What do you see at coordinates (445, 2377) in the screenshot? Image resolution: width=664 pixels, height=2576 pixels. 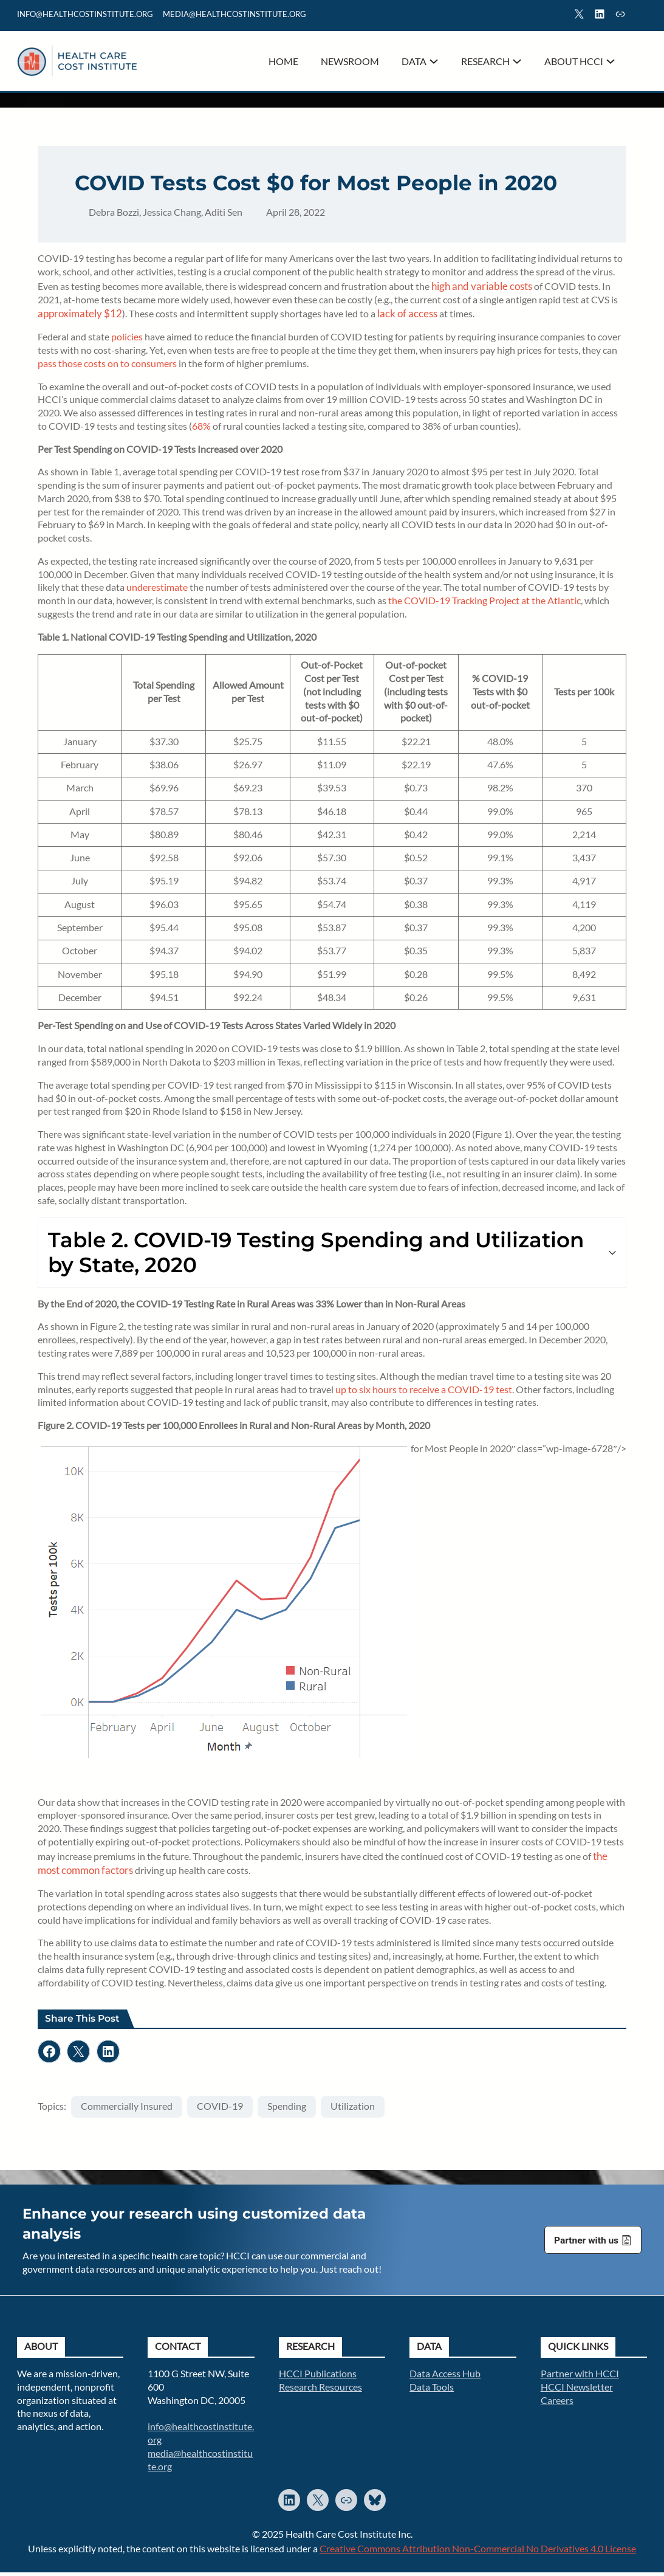 I see `Data Access Hub` at bounding box center [445, 2377].